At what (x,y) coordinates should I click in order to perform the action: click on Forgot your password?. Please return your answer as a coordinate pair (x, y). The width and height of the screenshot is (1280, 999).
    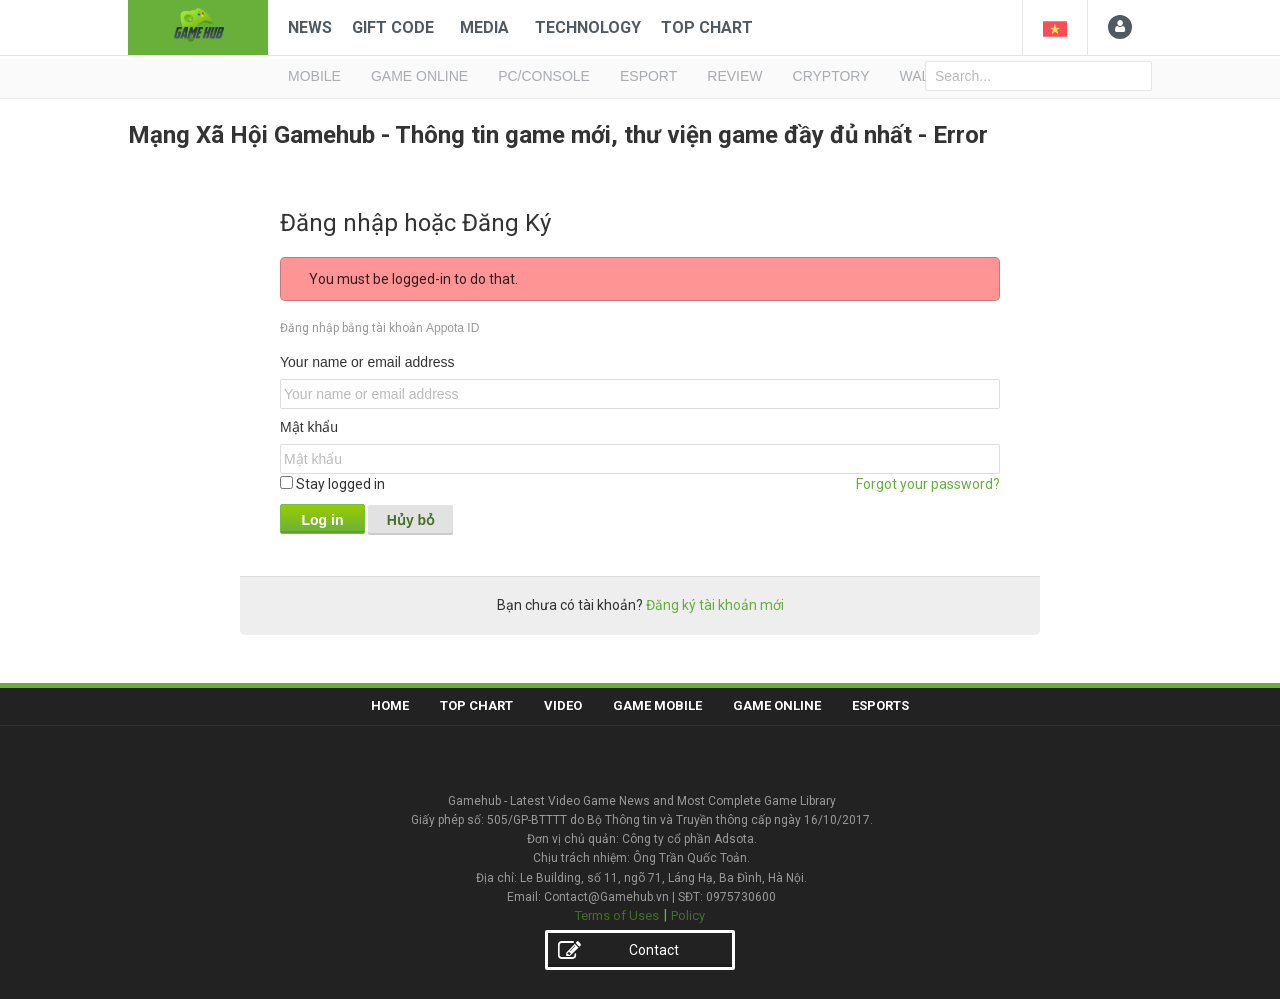
    Looking at the image, I should click on (928, 484).